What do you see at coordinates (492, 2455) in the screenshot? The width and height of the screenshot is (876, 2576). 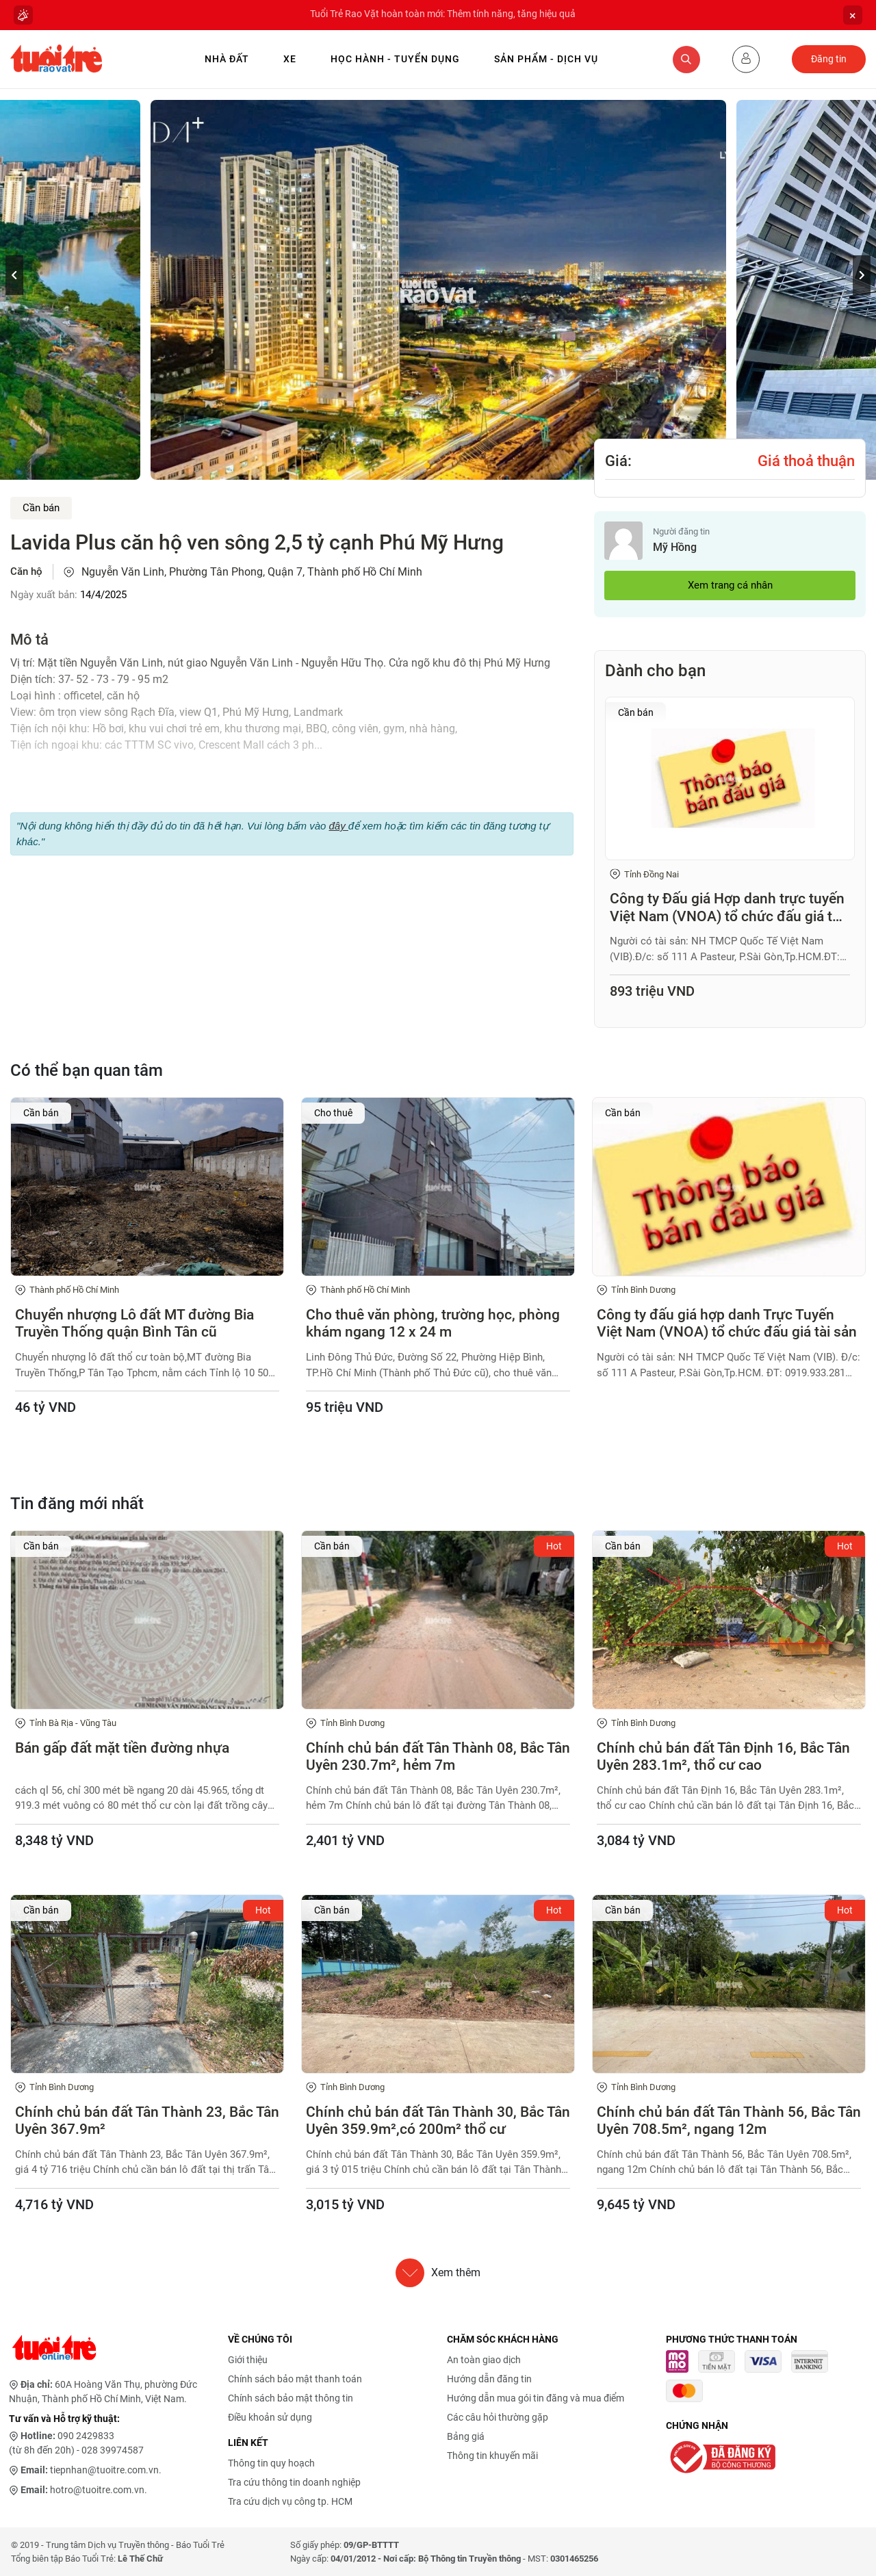 I see `Thông tin khuyến mãi` at bounding box center [492, 2455].